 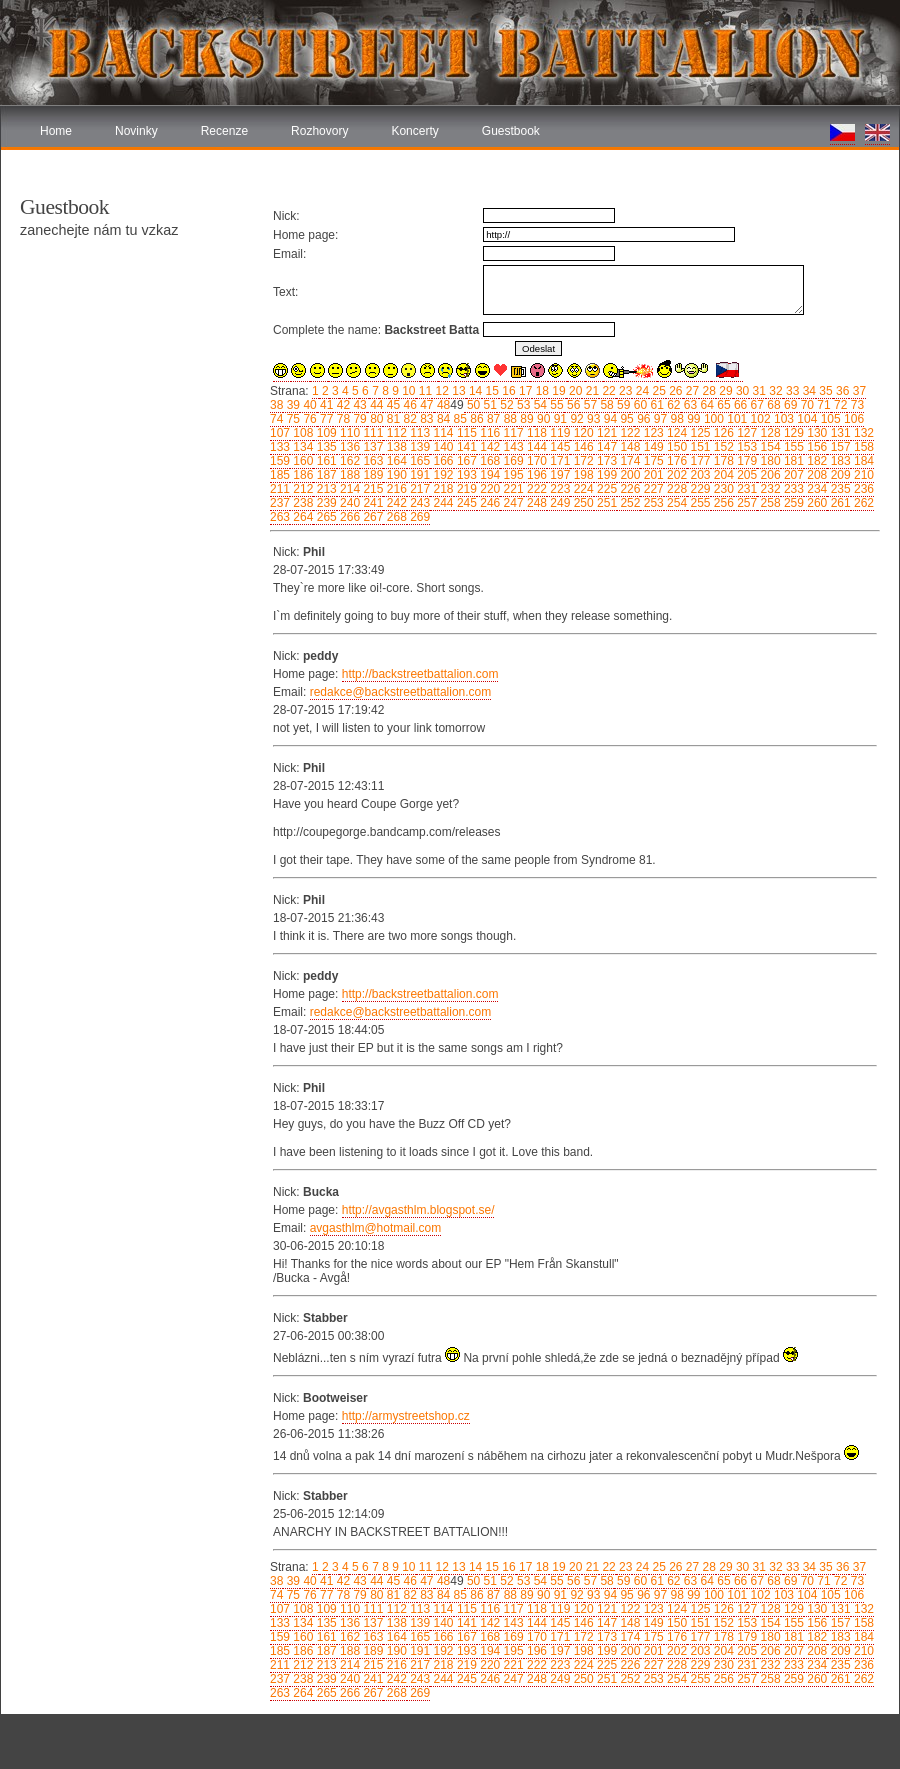 What do you see at coordinates (418, 433) in the screenshot?
I see `113` at bounding box center [418, 433].